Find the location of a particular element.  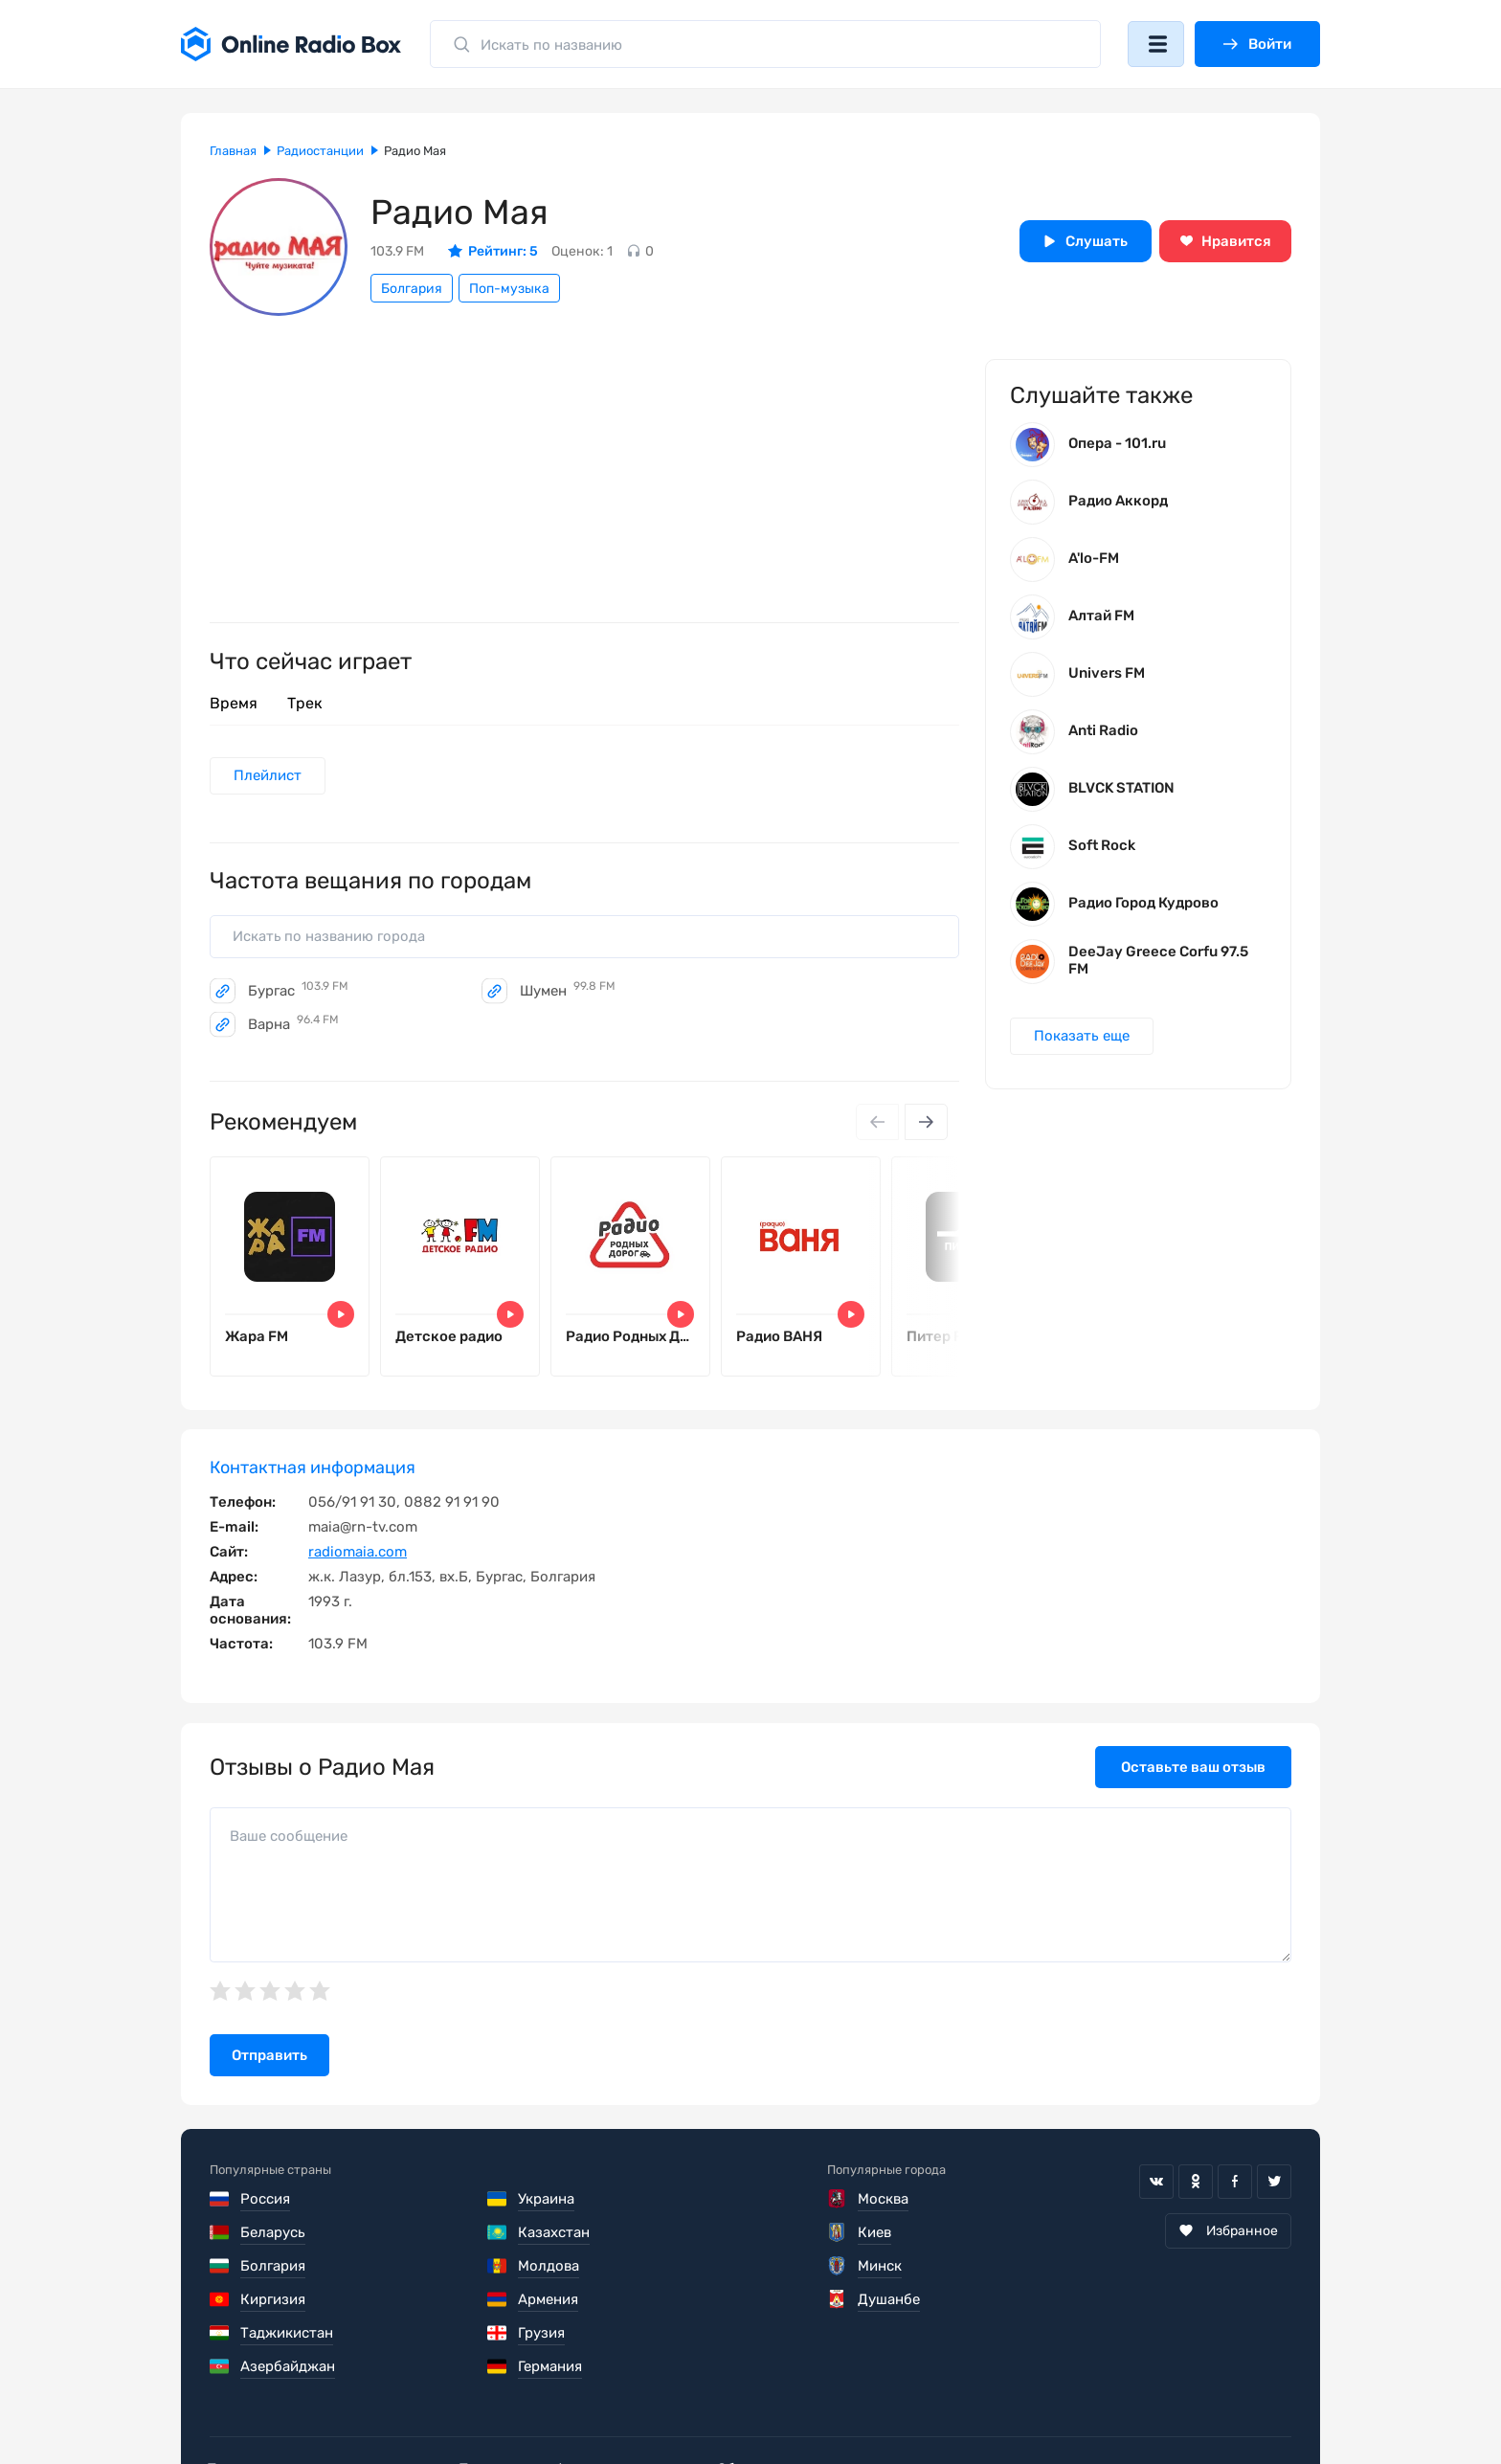

Болгария is located at coordinates (411, 288).